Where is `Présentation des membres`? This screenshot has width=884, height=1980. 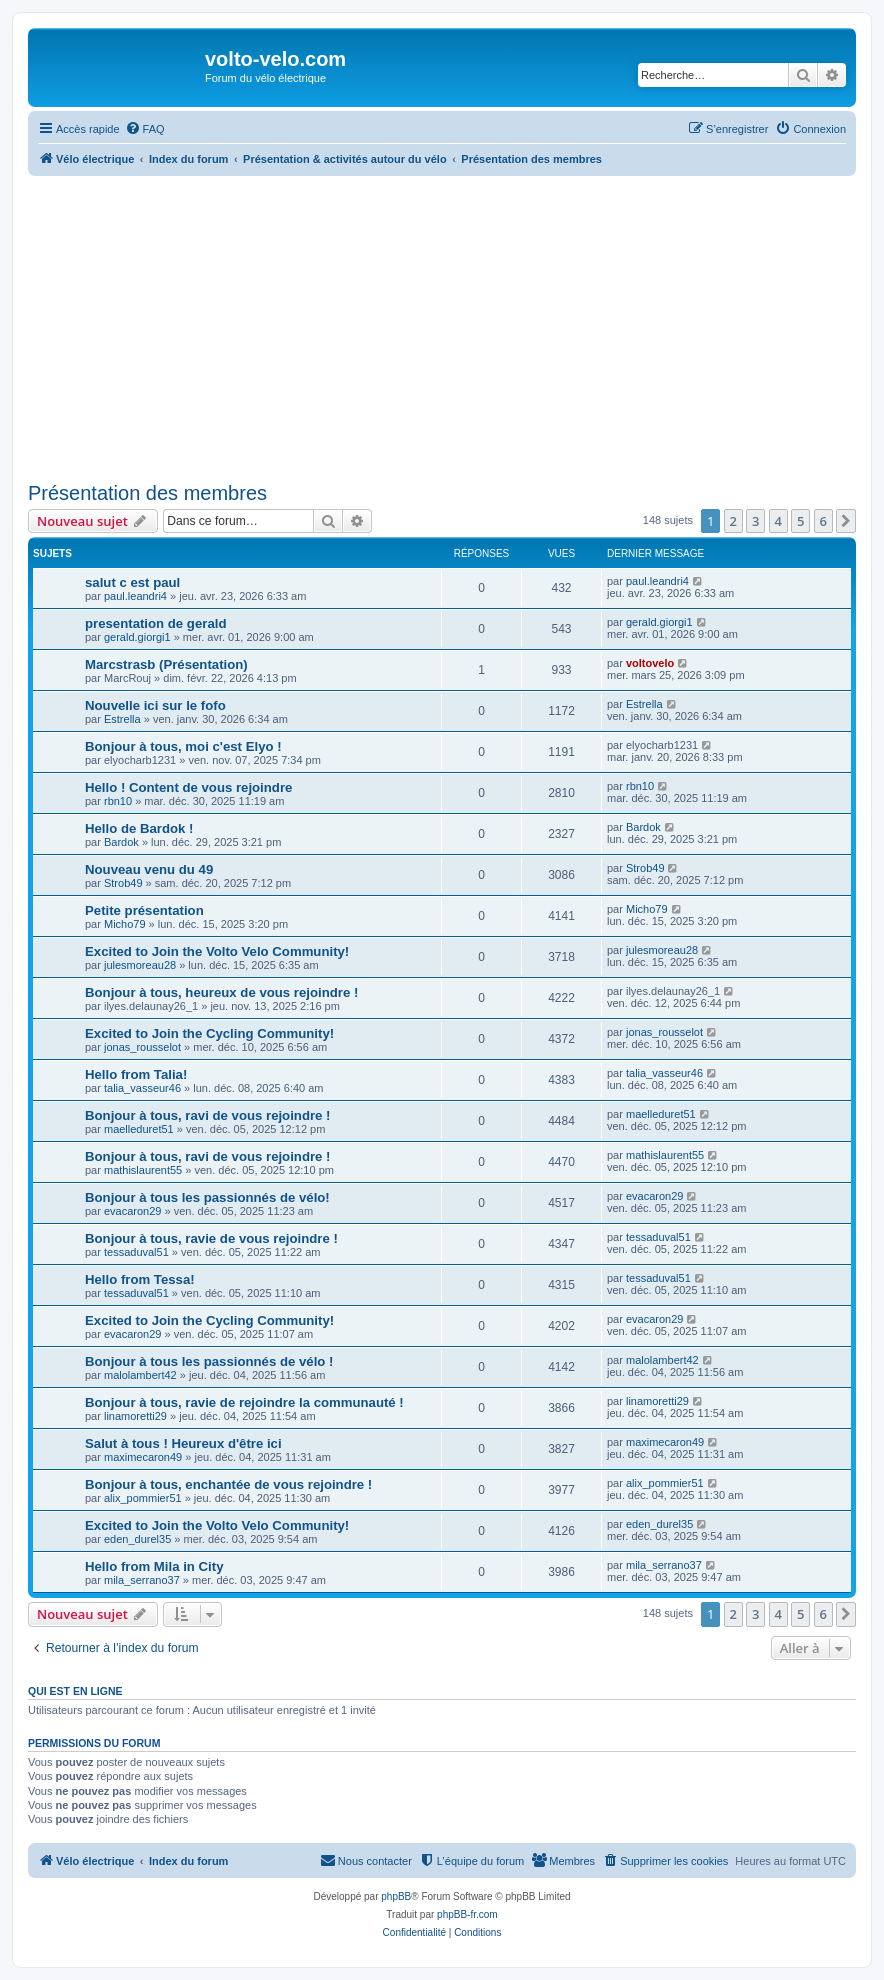 Présentation des membres is located at coordinates (147, 493).